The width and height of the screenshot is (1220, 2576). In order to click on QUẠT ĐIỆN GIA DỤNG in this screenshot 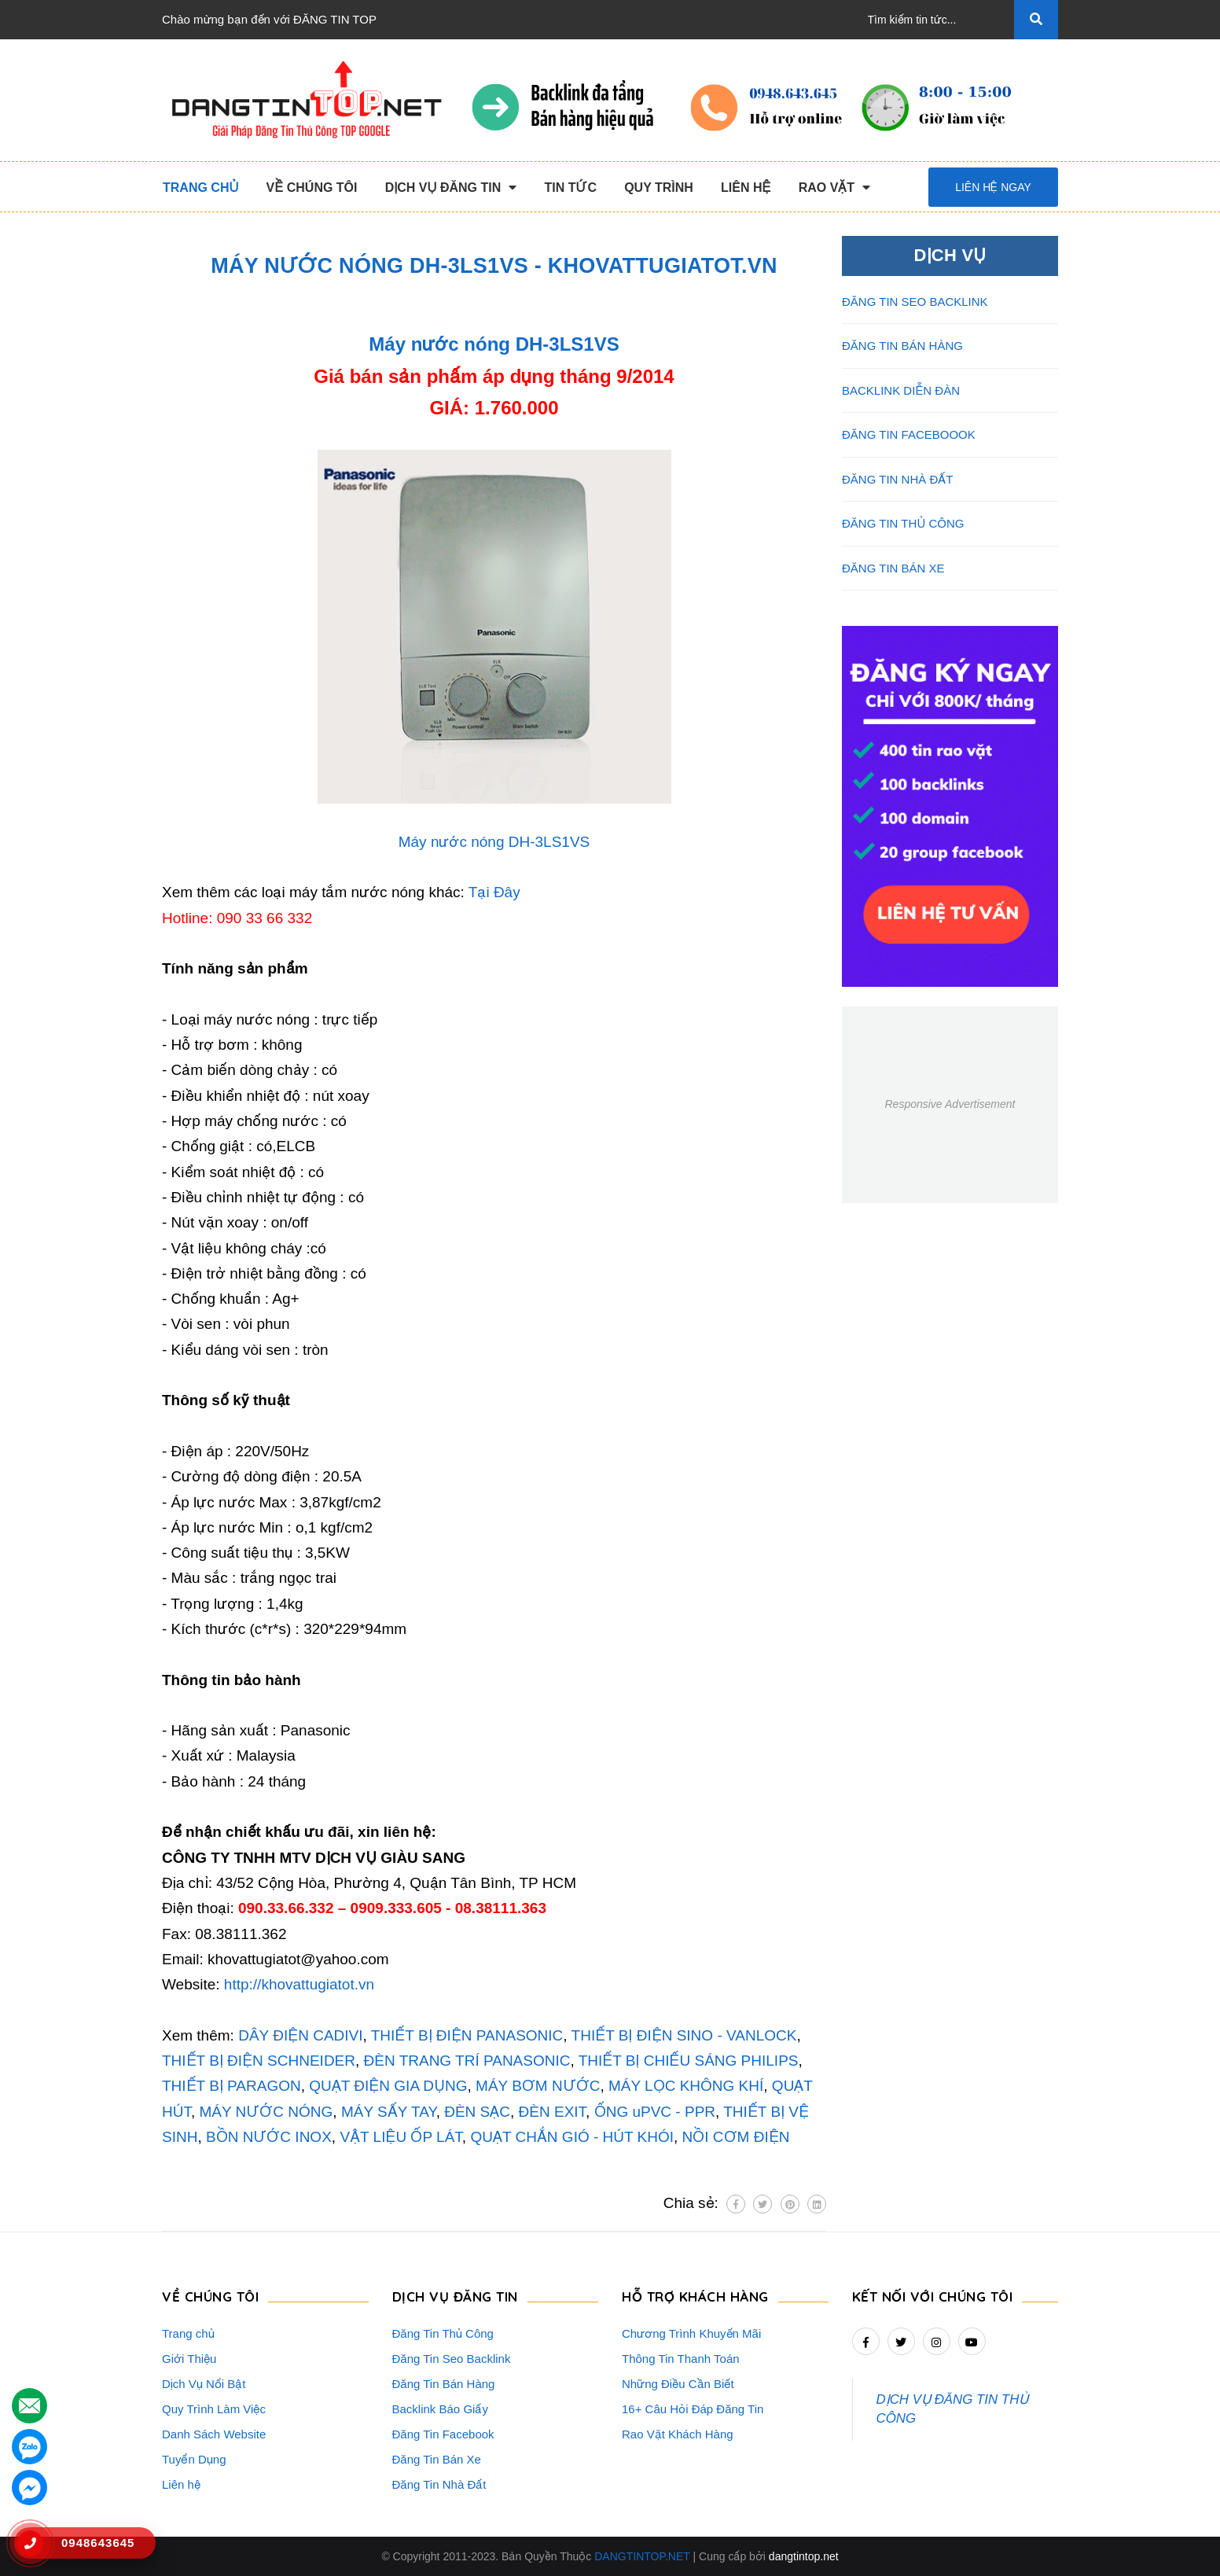, I will do `click(388, 2085)`.